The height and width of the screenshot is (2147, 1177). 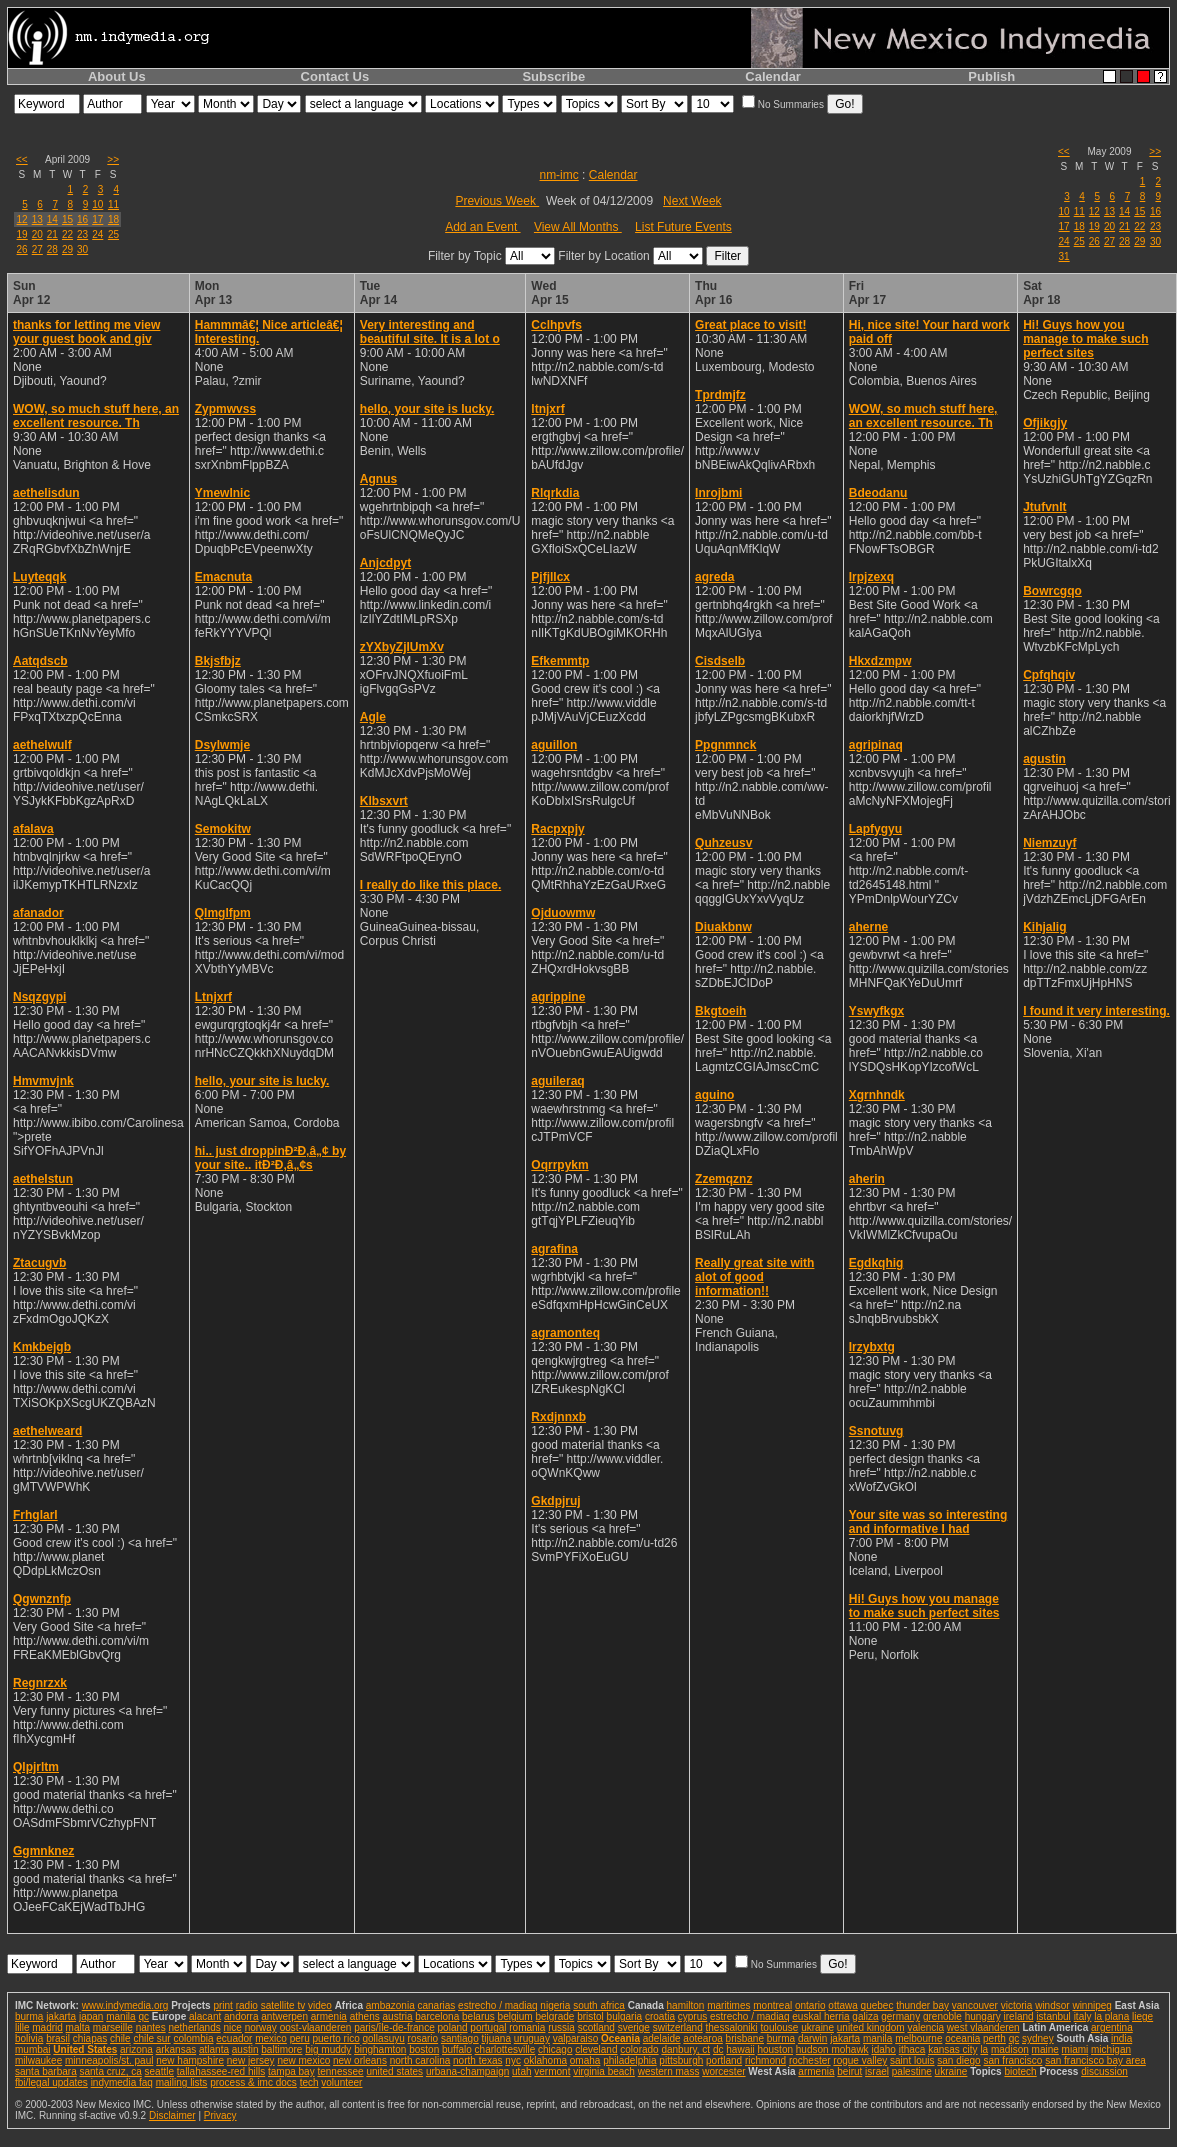 What do you see at coordinates (1045, 2049) in the screenshot?
I see `maine` at bounding box center [1045, 2049].